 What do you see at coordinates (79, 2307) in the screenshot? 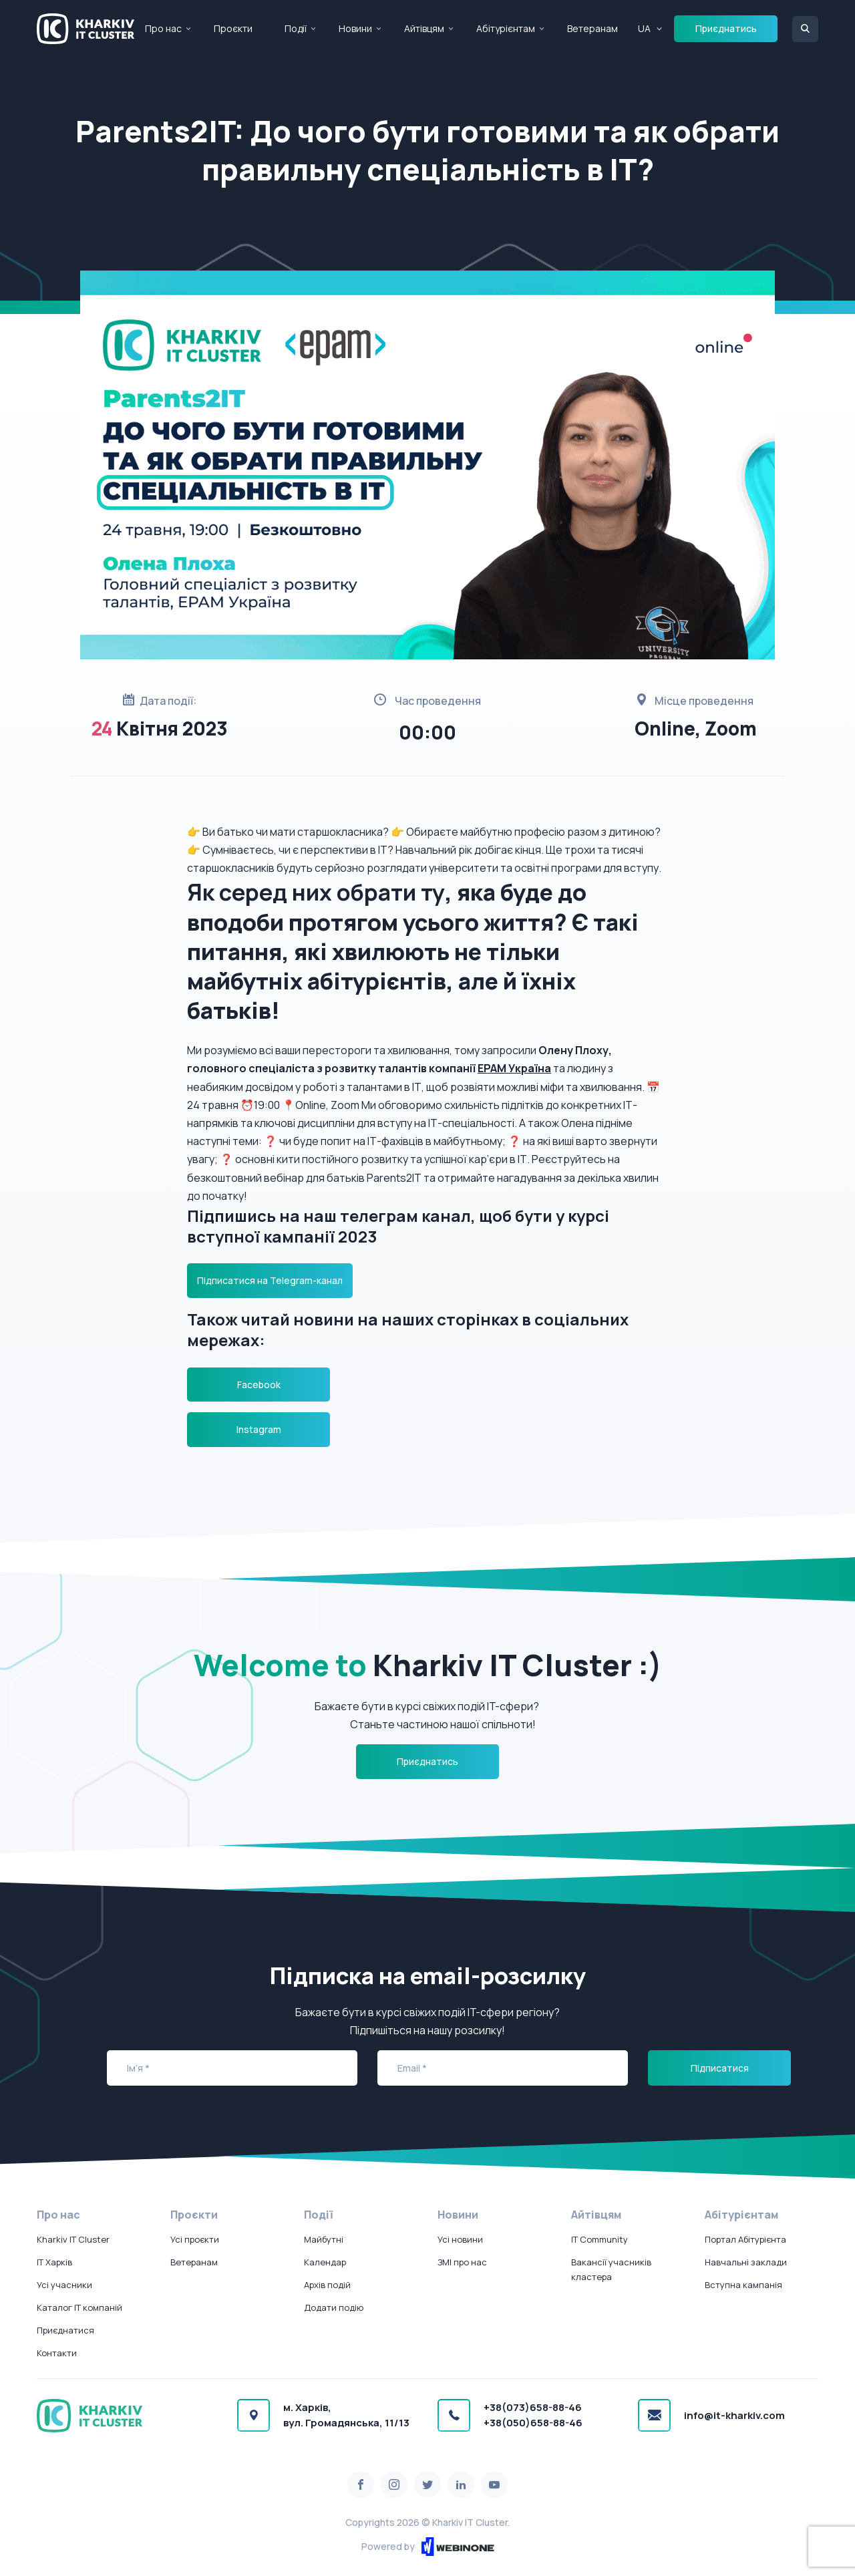
I see `Каталог IT компаній` at bounding box center [79, 2307].